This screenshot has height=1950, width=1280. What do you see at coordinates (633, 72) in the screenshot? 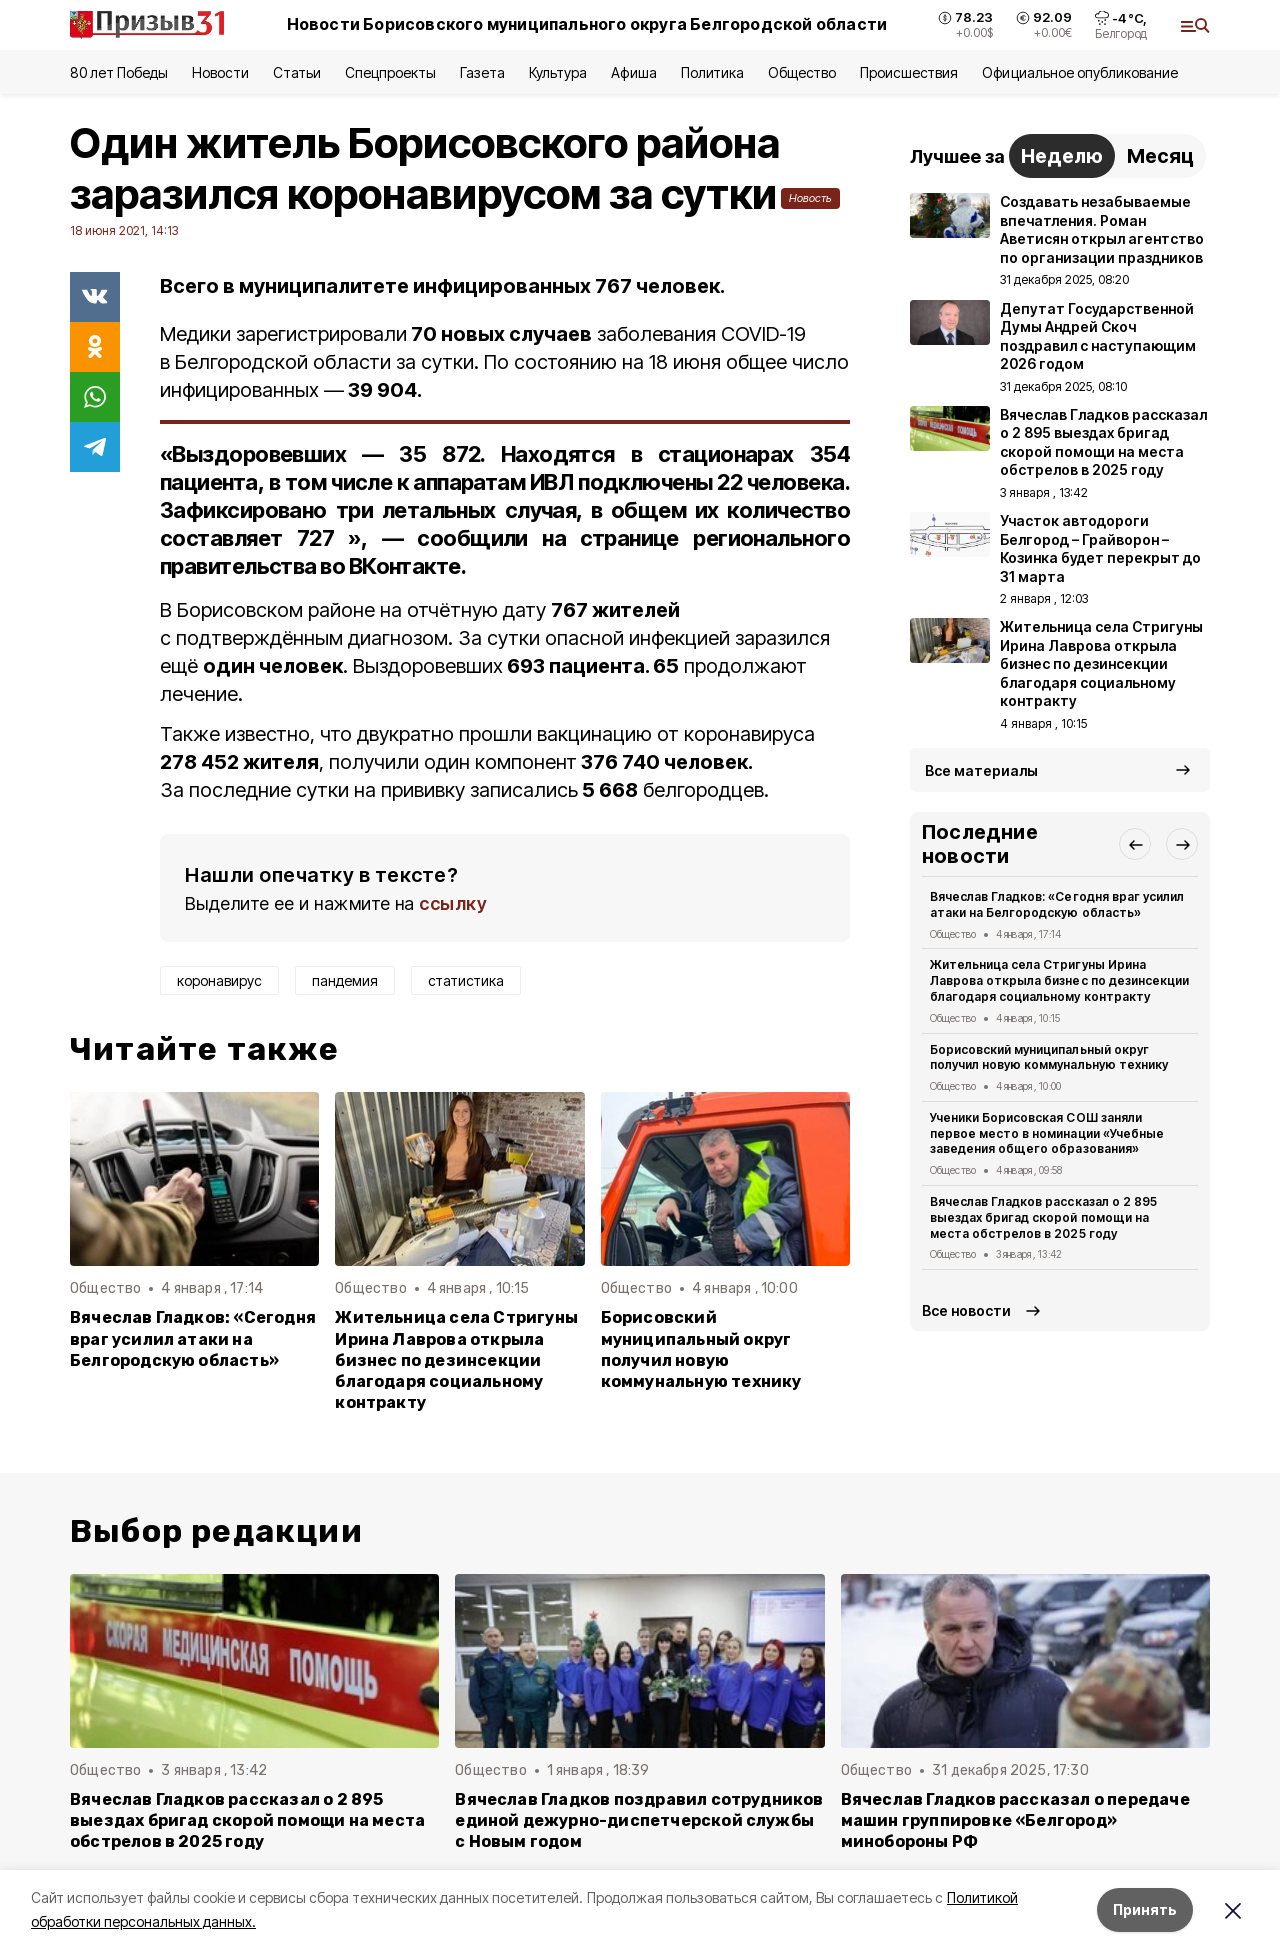
I see `Афиша` at bounding box center [633, 72].